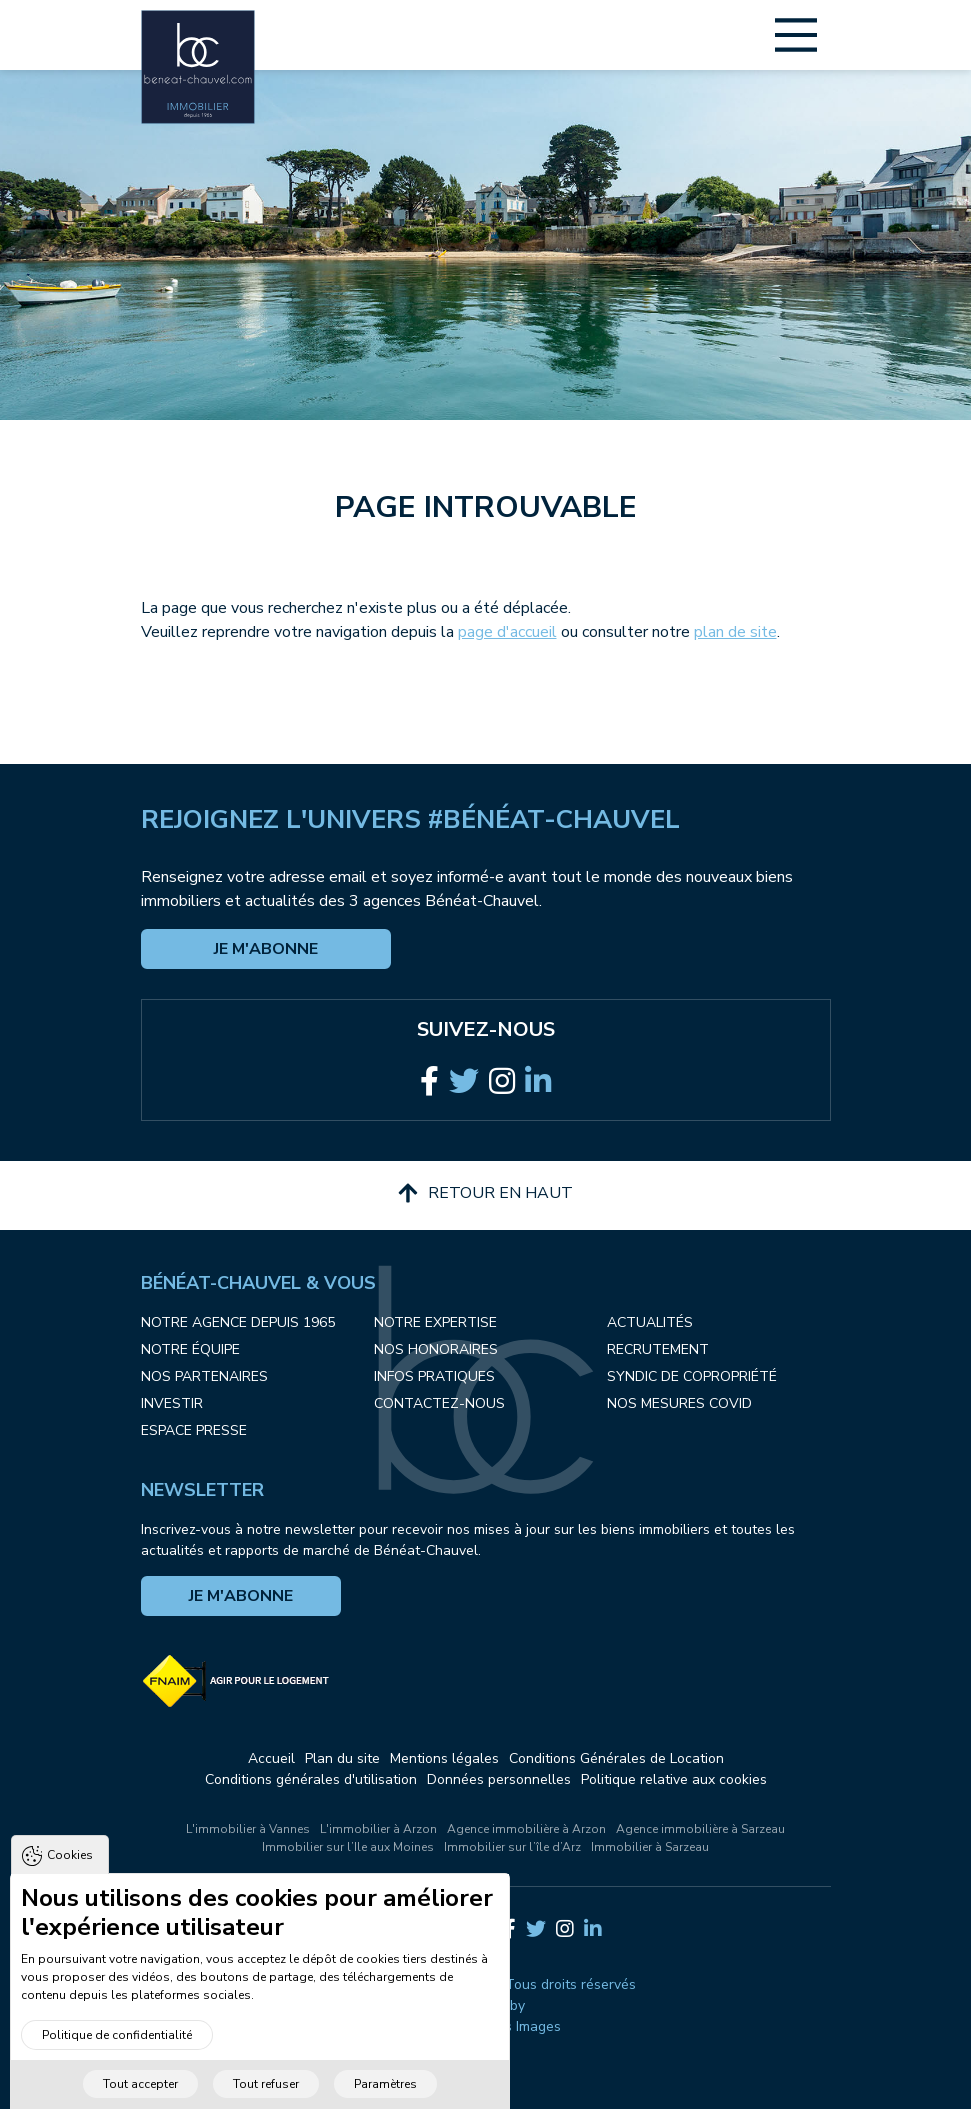  Describe the element at coordinates (512, 1847) in the screenshot. I see `Immobilier sur l’île d’Arz` at that location.